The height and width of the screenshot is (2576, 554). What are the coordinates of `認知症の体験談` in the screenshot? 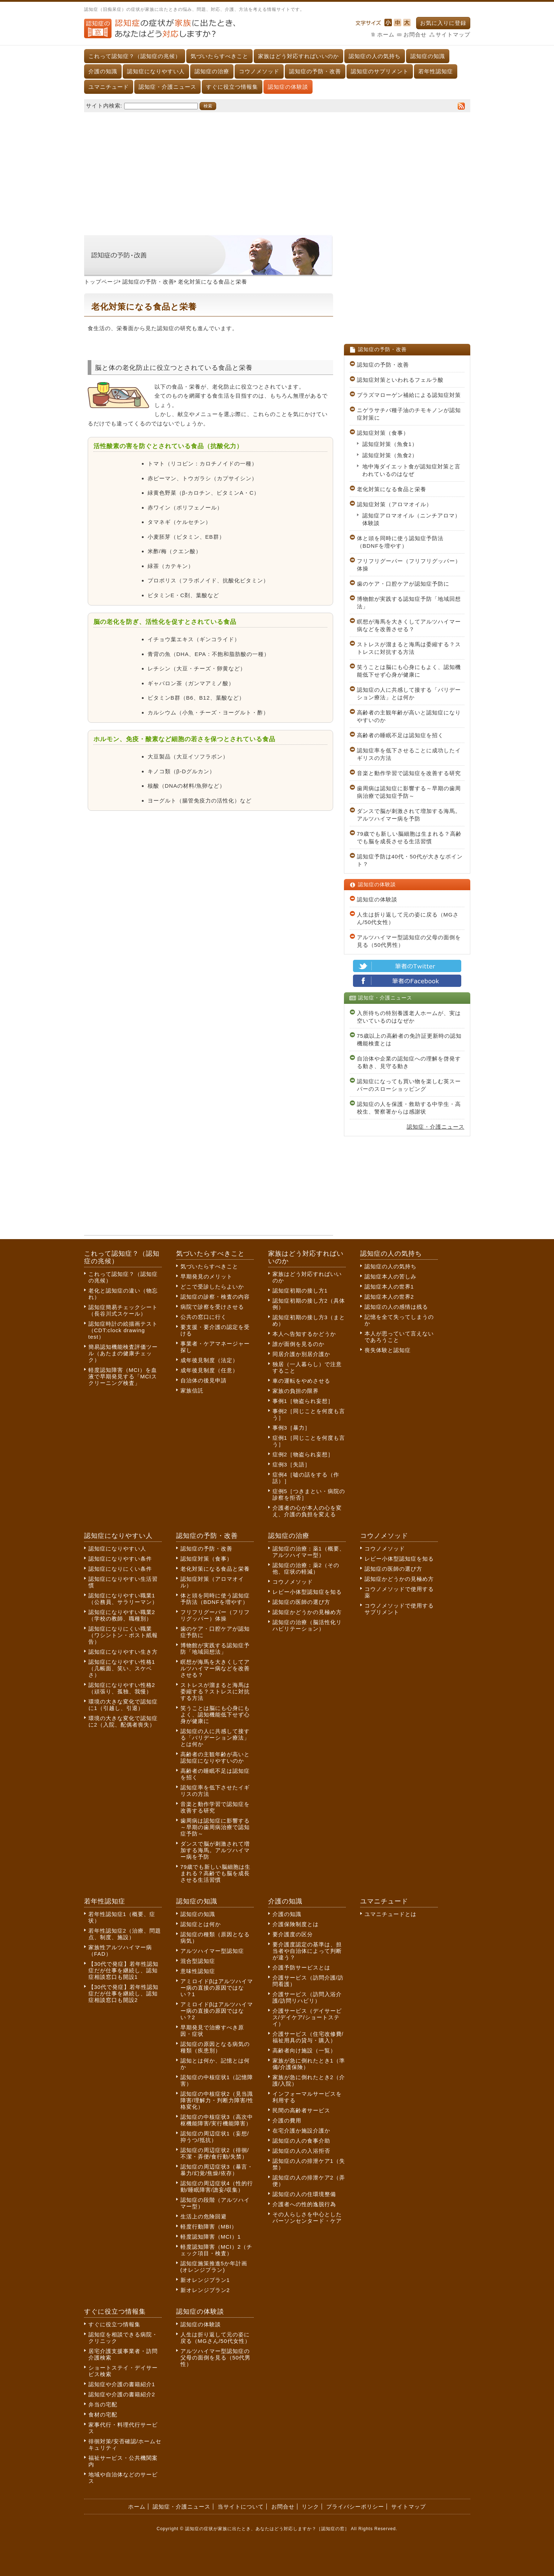 It's located at (288, 87).